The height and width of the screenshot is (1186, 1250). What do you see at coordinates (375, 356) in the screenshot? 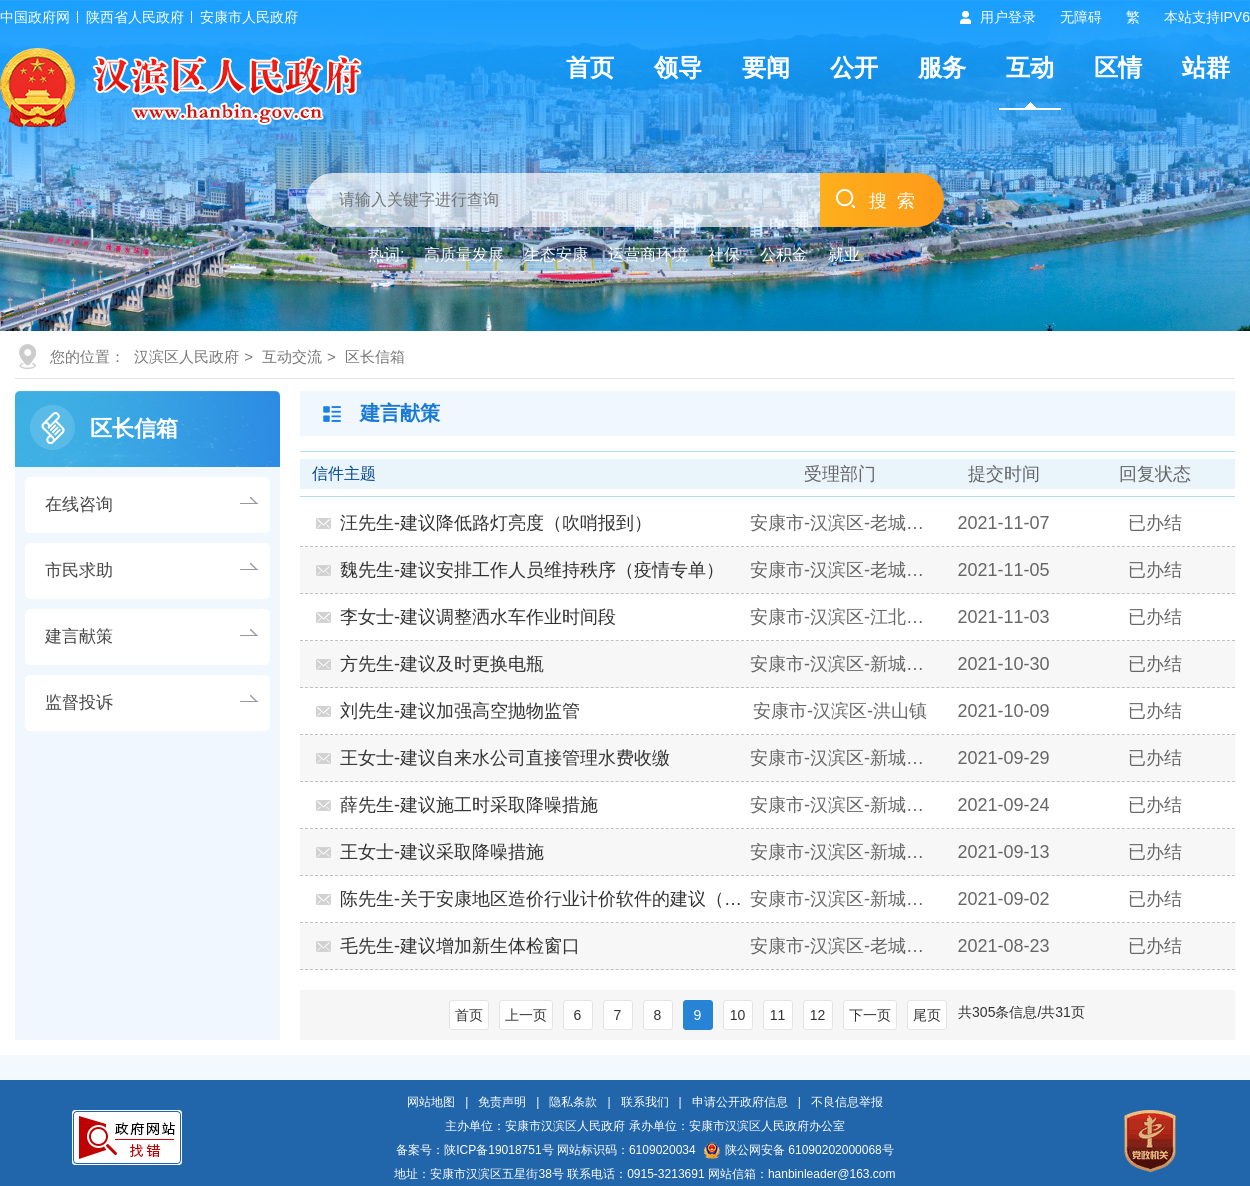
I see `区长信箱` at bounding box center [375, 356].